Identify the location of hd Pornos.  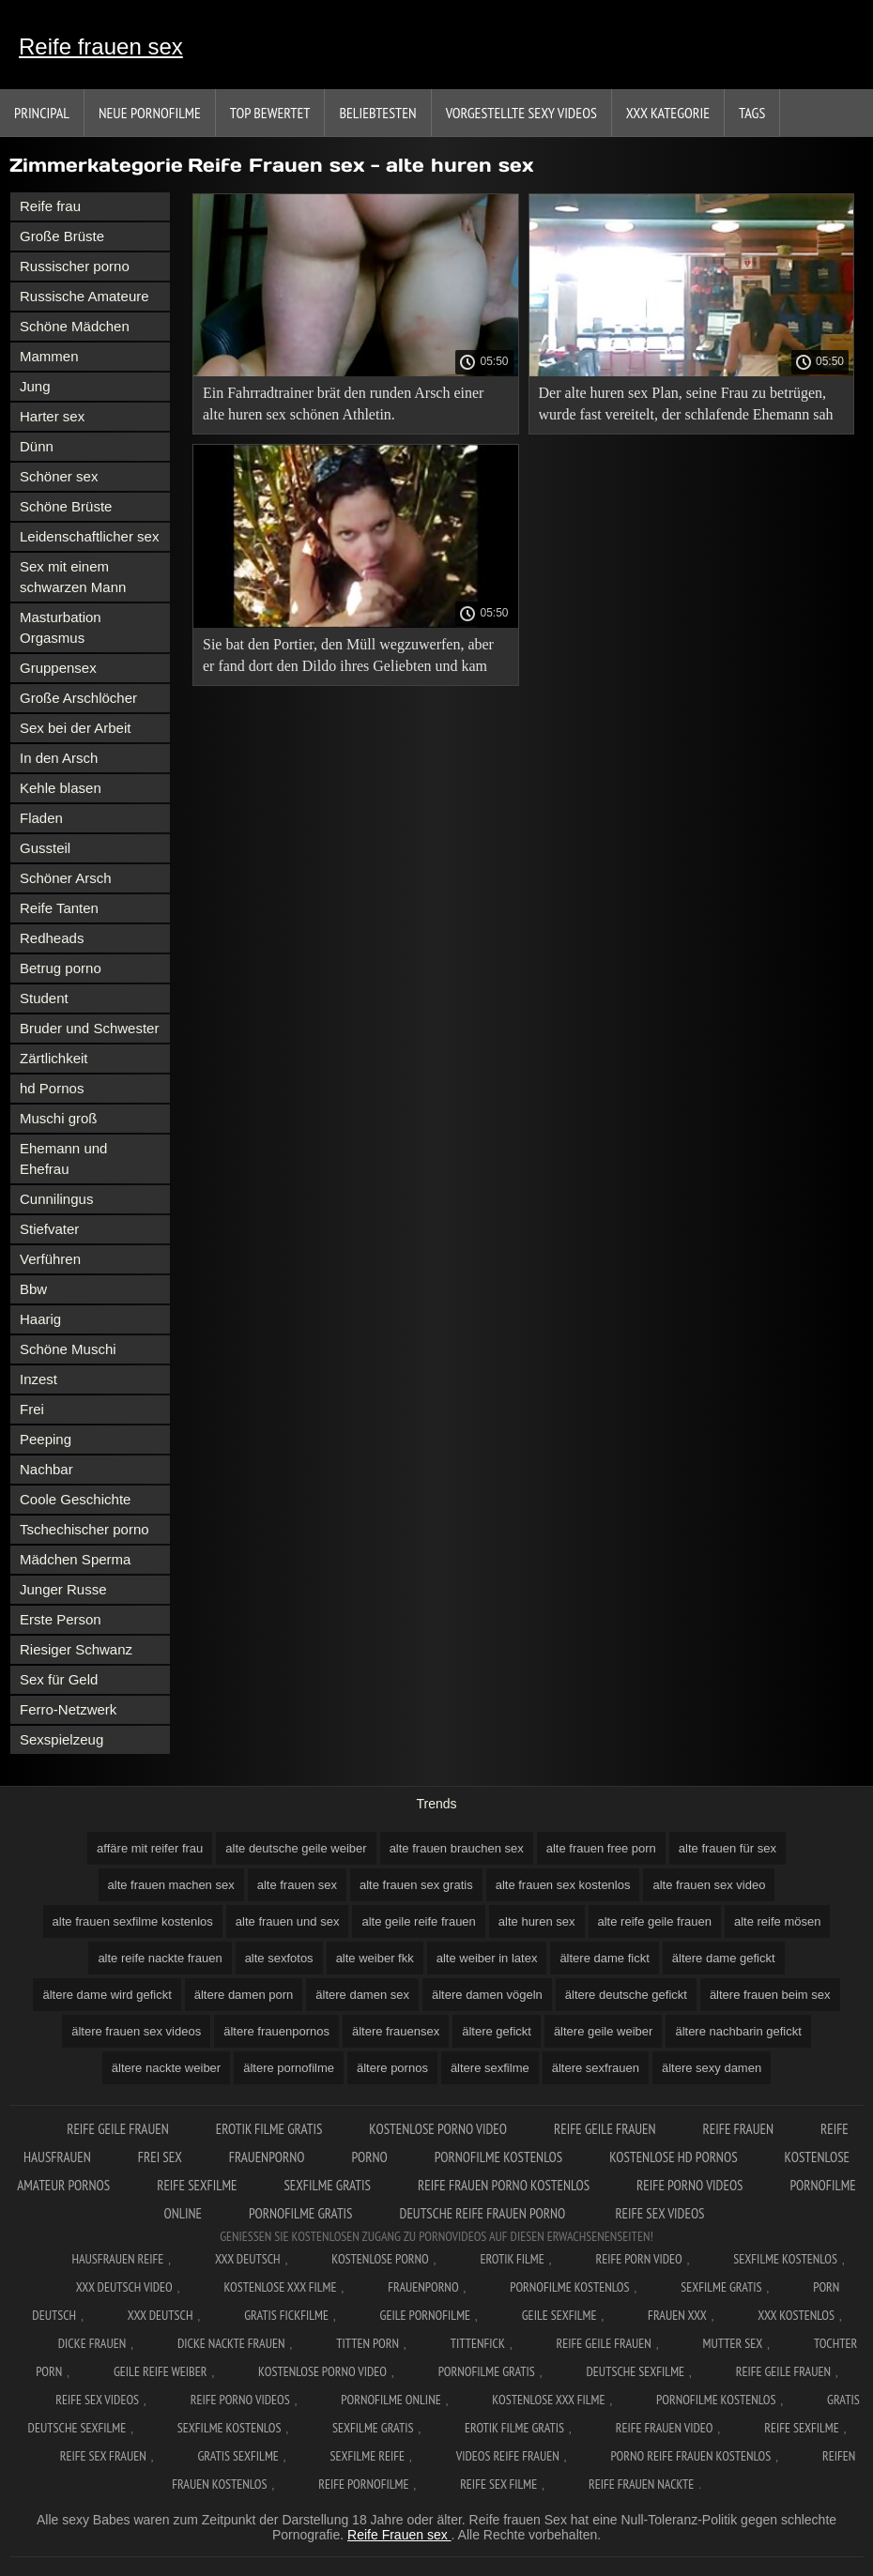
(52, 1088).